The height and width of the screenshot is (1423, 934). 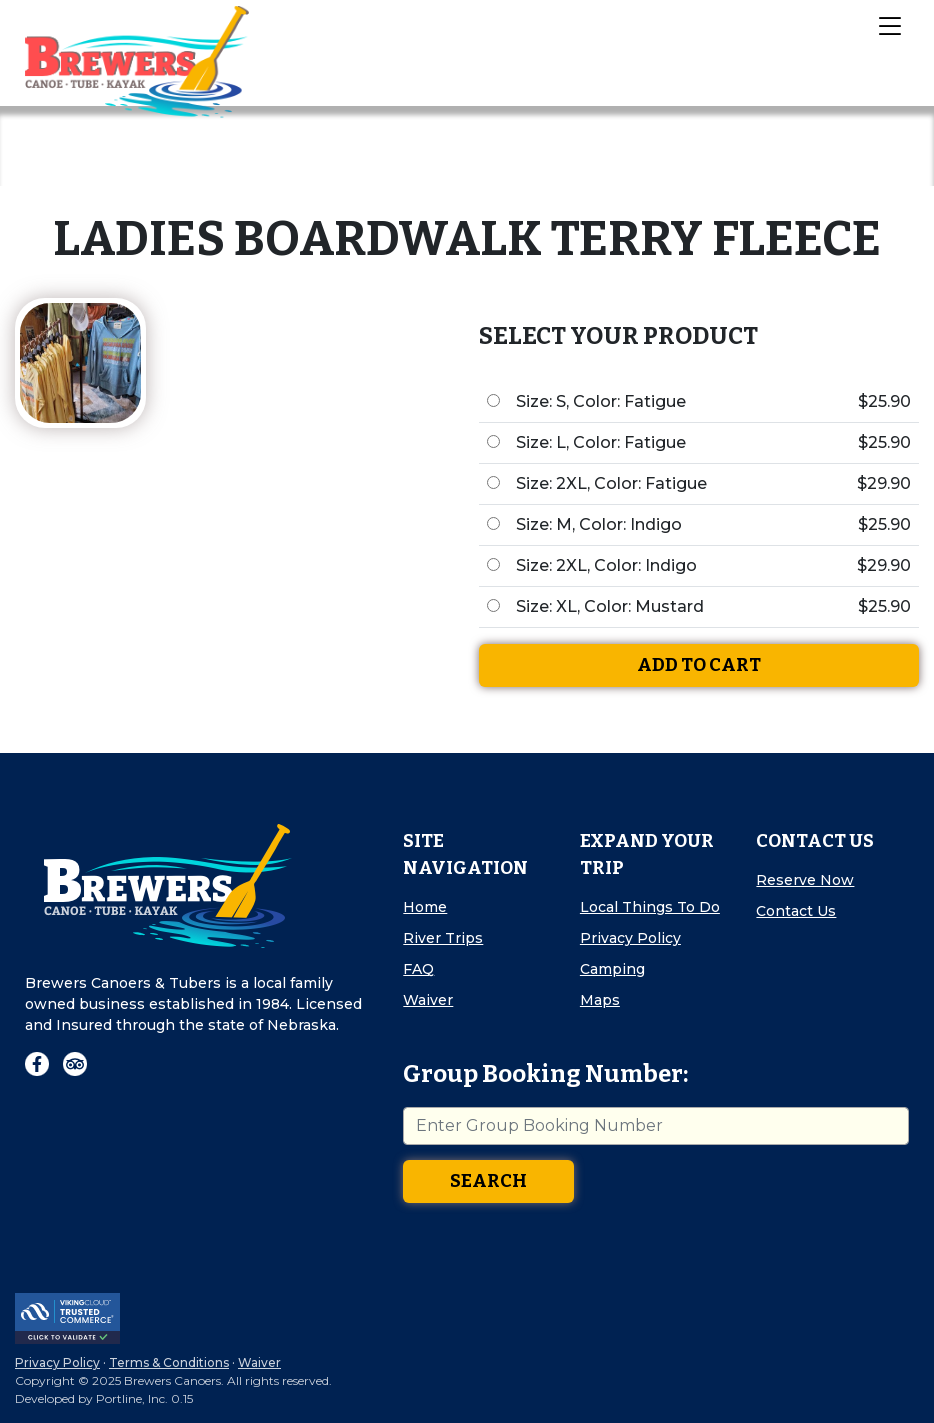 What do you see at coordinates (699, 665) in the screenshot?
I see `Add To Cart` at bounding box center [699, 665].